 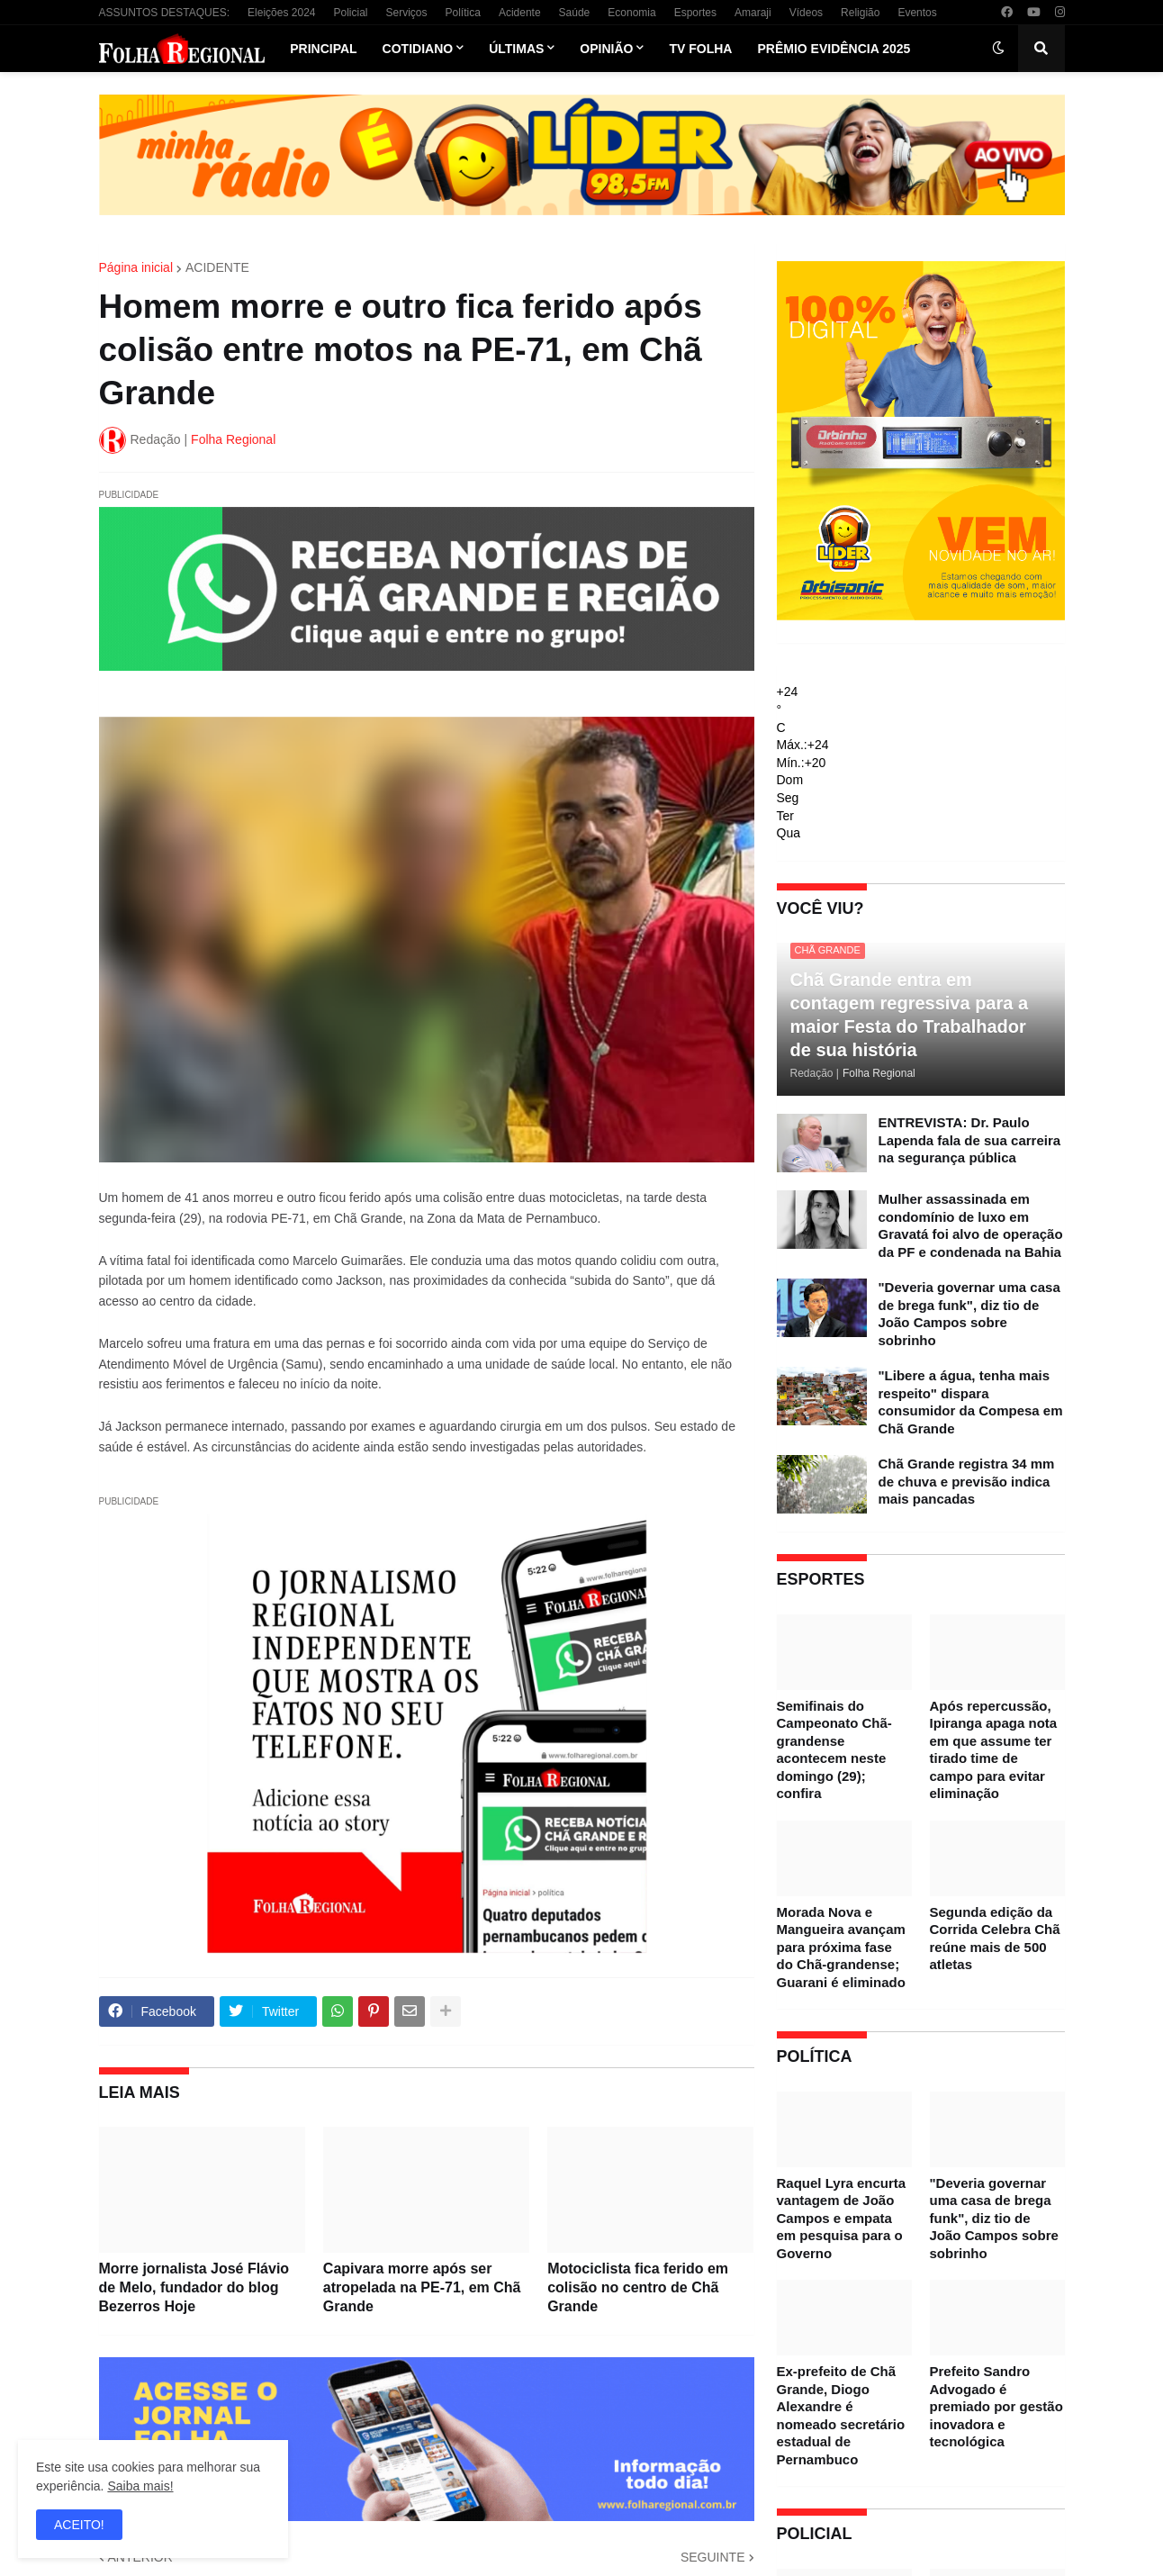 What do you see at coordinates (833, 48) in the screenshot?
I see `Prêmio Evidência 2025 [menuitem]` at bounding box center [833, 48].